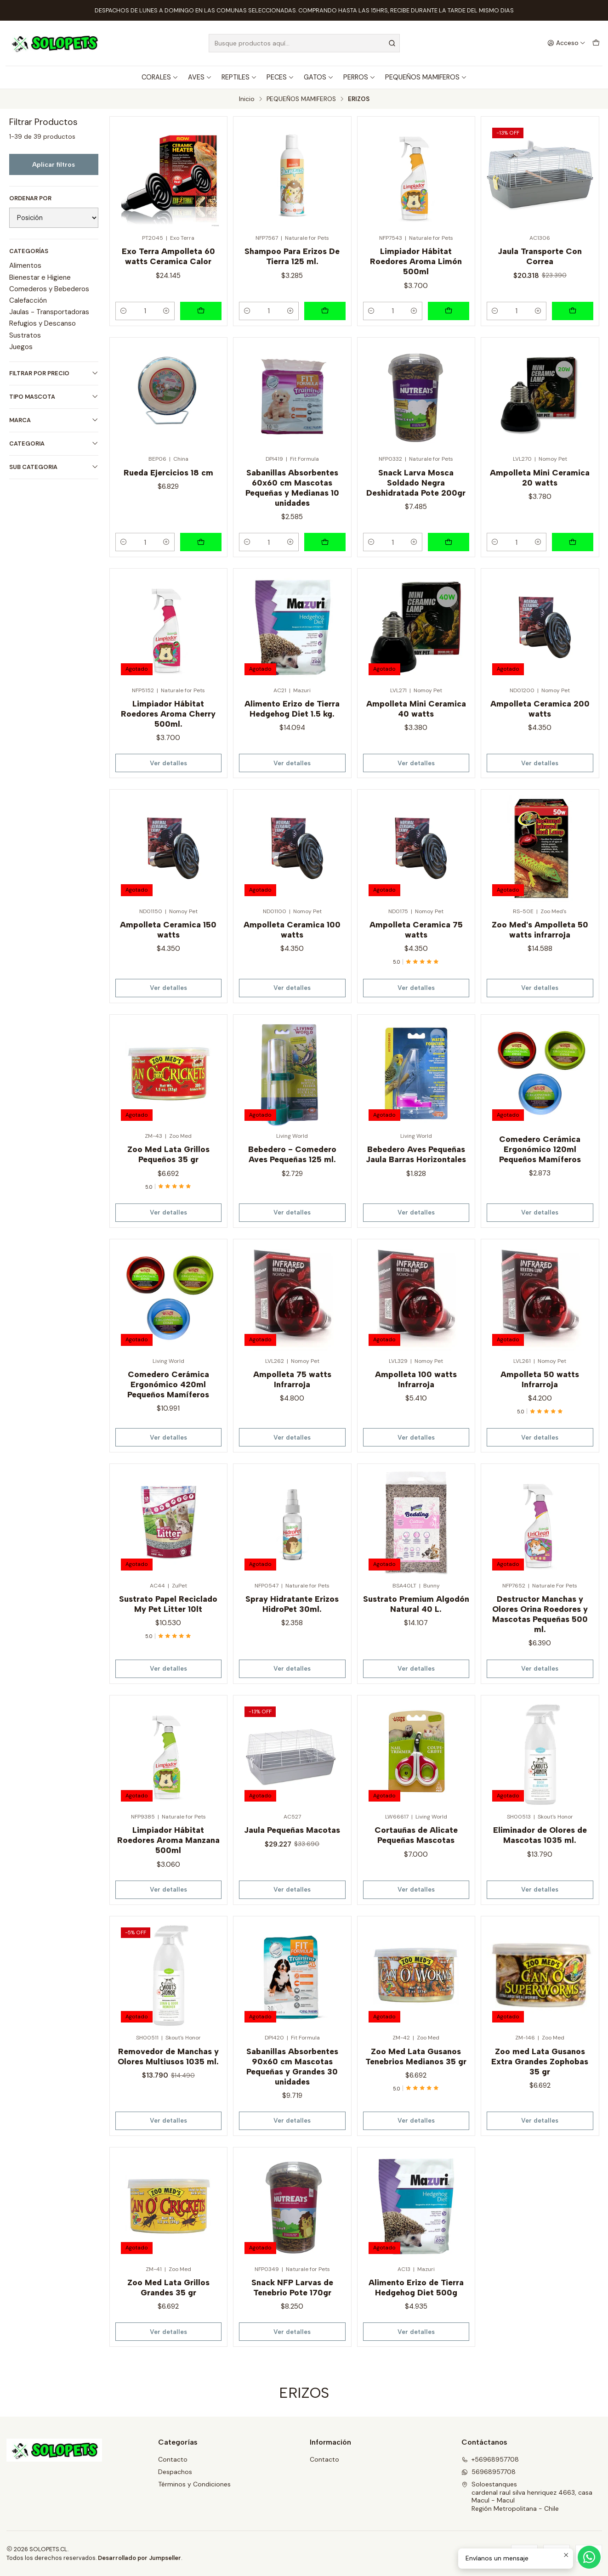 Image resolution: width=608 pixels, height=2576 pixels. What do you see at coordinates (168, 714) in the screenshot?
I see `Limpiador Hábitat Roedores Aroma Cherry 500ml.` at bounding box center [168, 714].